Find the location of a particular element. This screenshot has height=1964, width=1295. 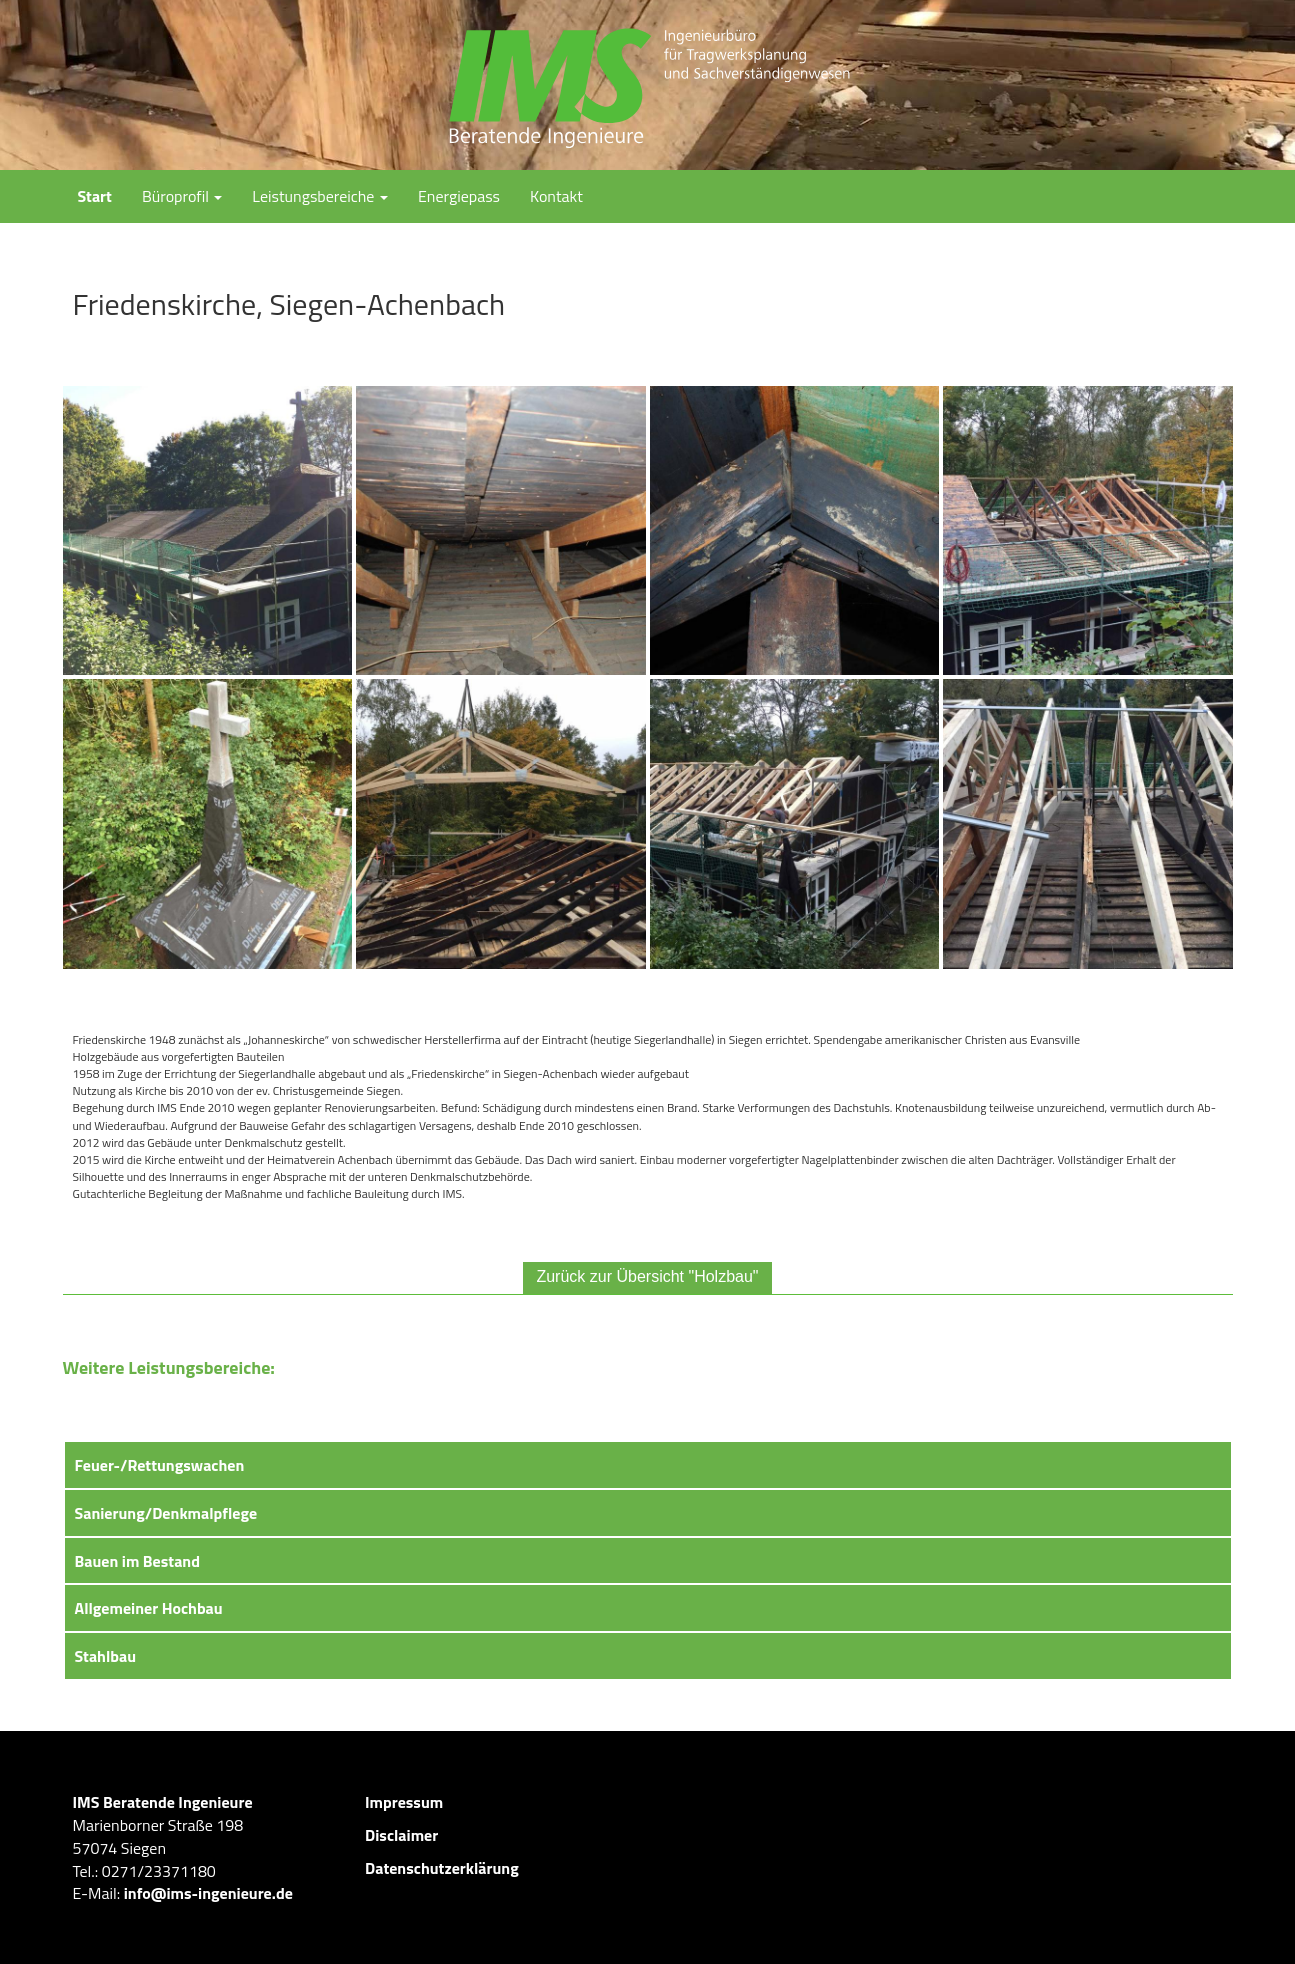

Stahlbau is located at coordinates (106, 1656).